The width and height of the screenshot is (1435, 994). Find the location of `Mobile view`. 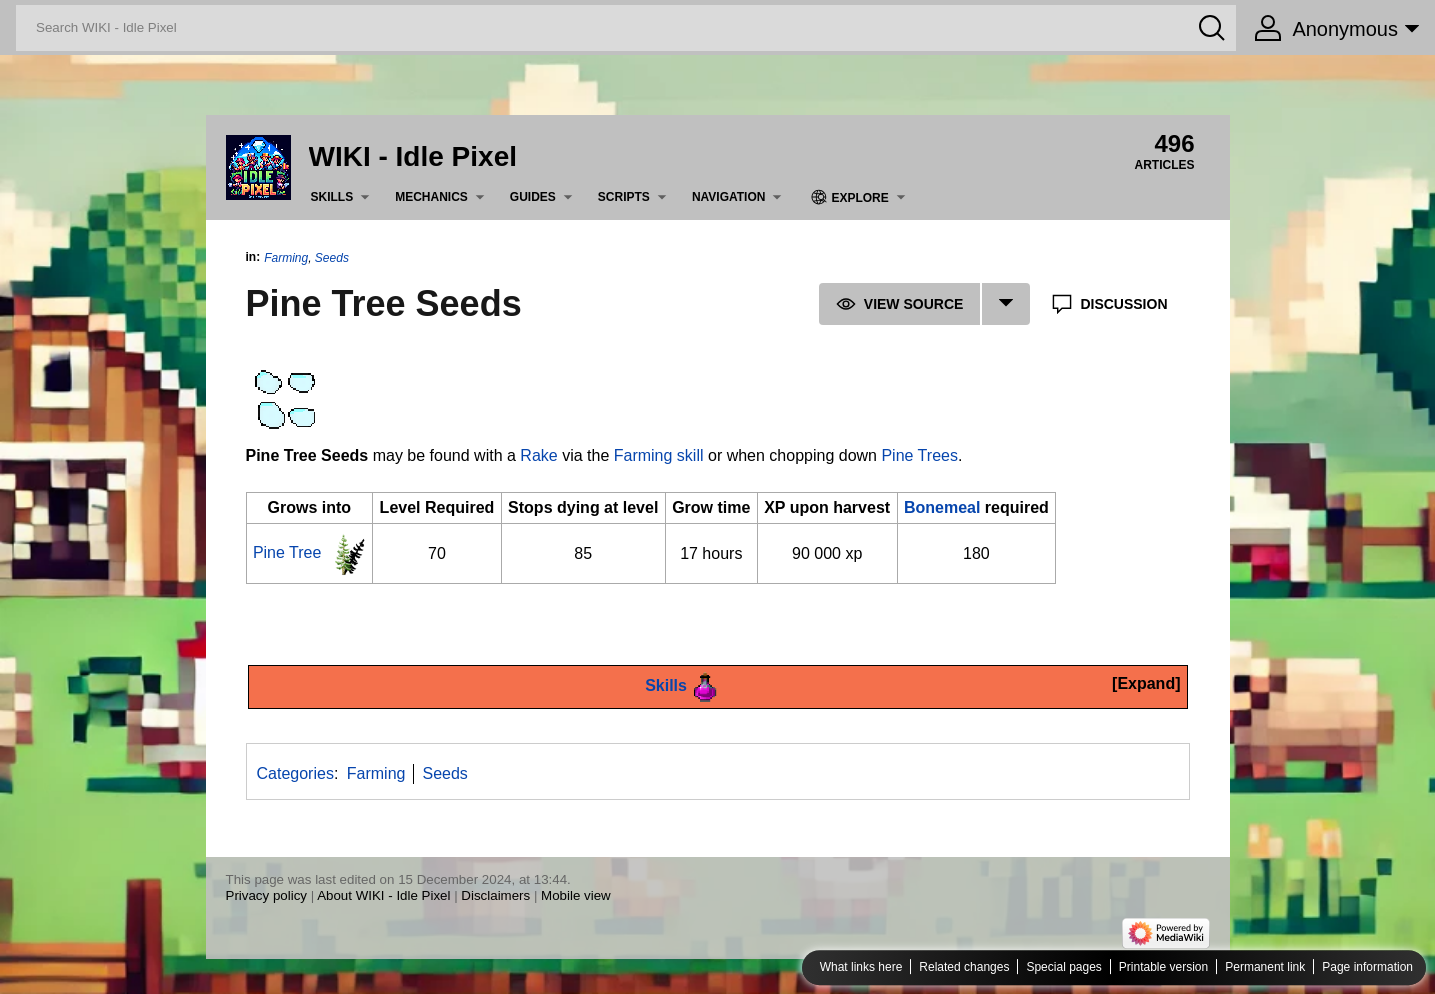

Mobile view is located at coordinates (576, 895).